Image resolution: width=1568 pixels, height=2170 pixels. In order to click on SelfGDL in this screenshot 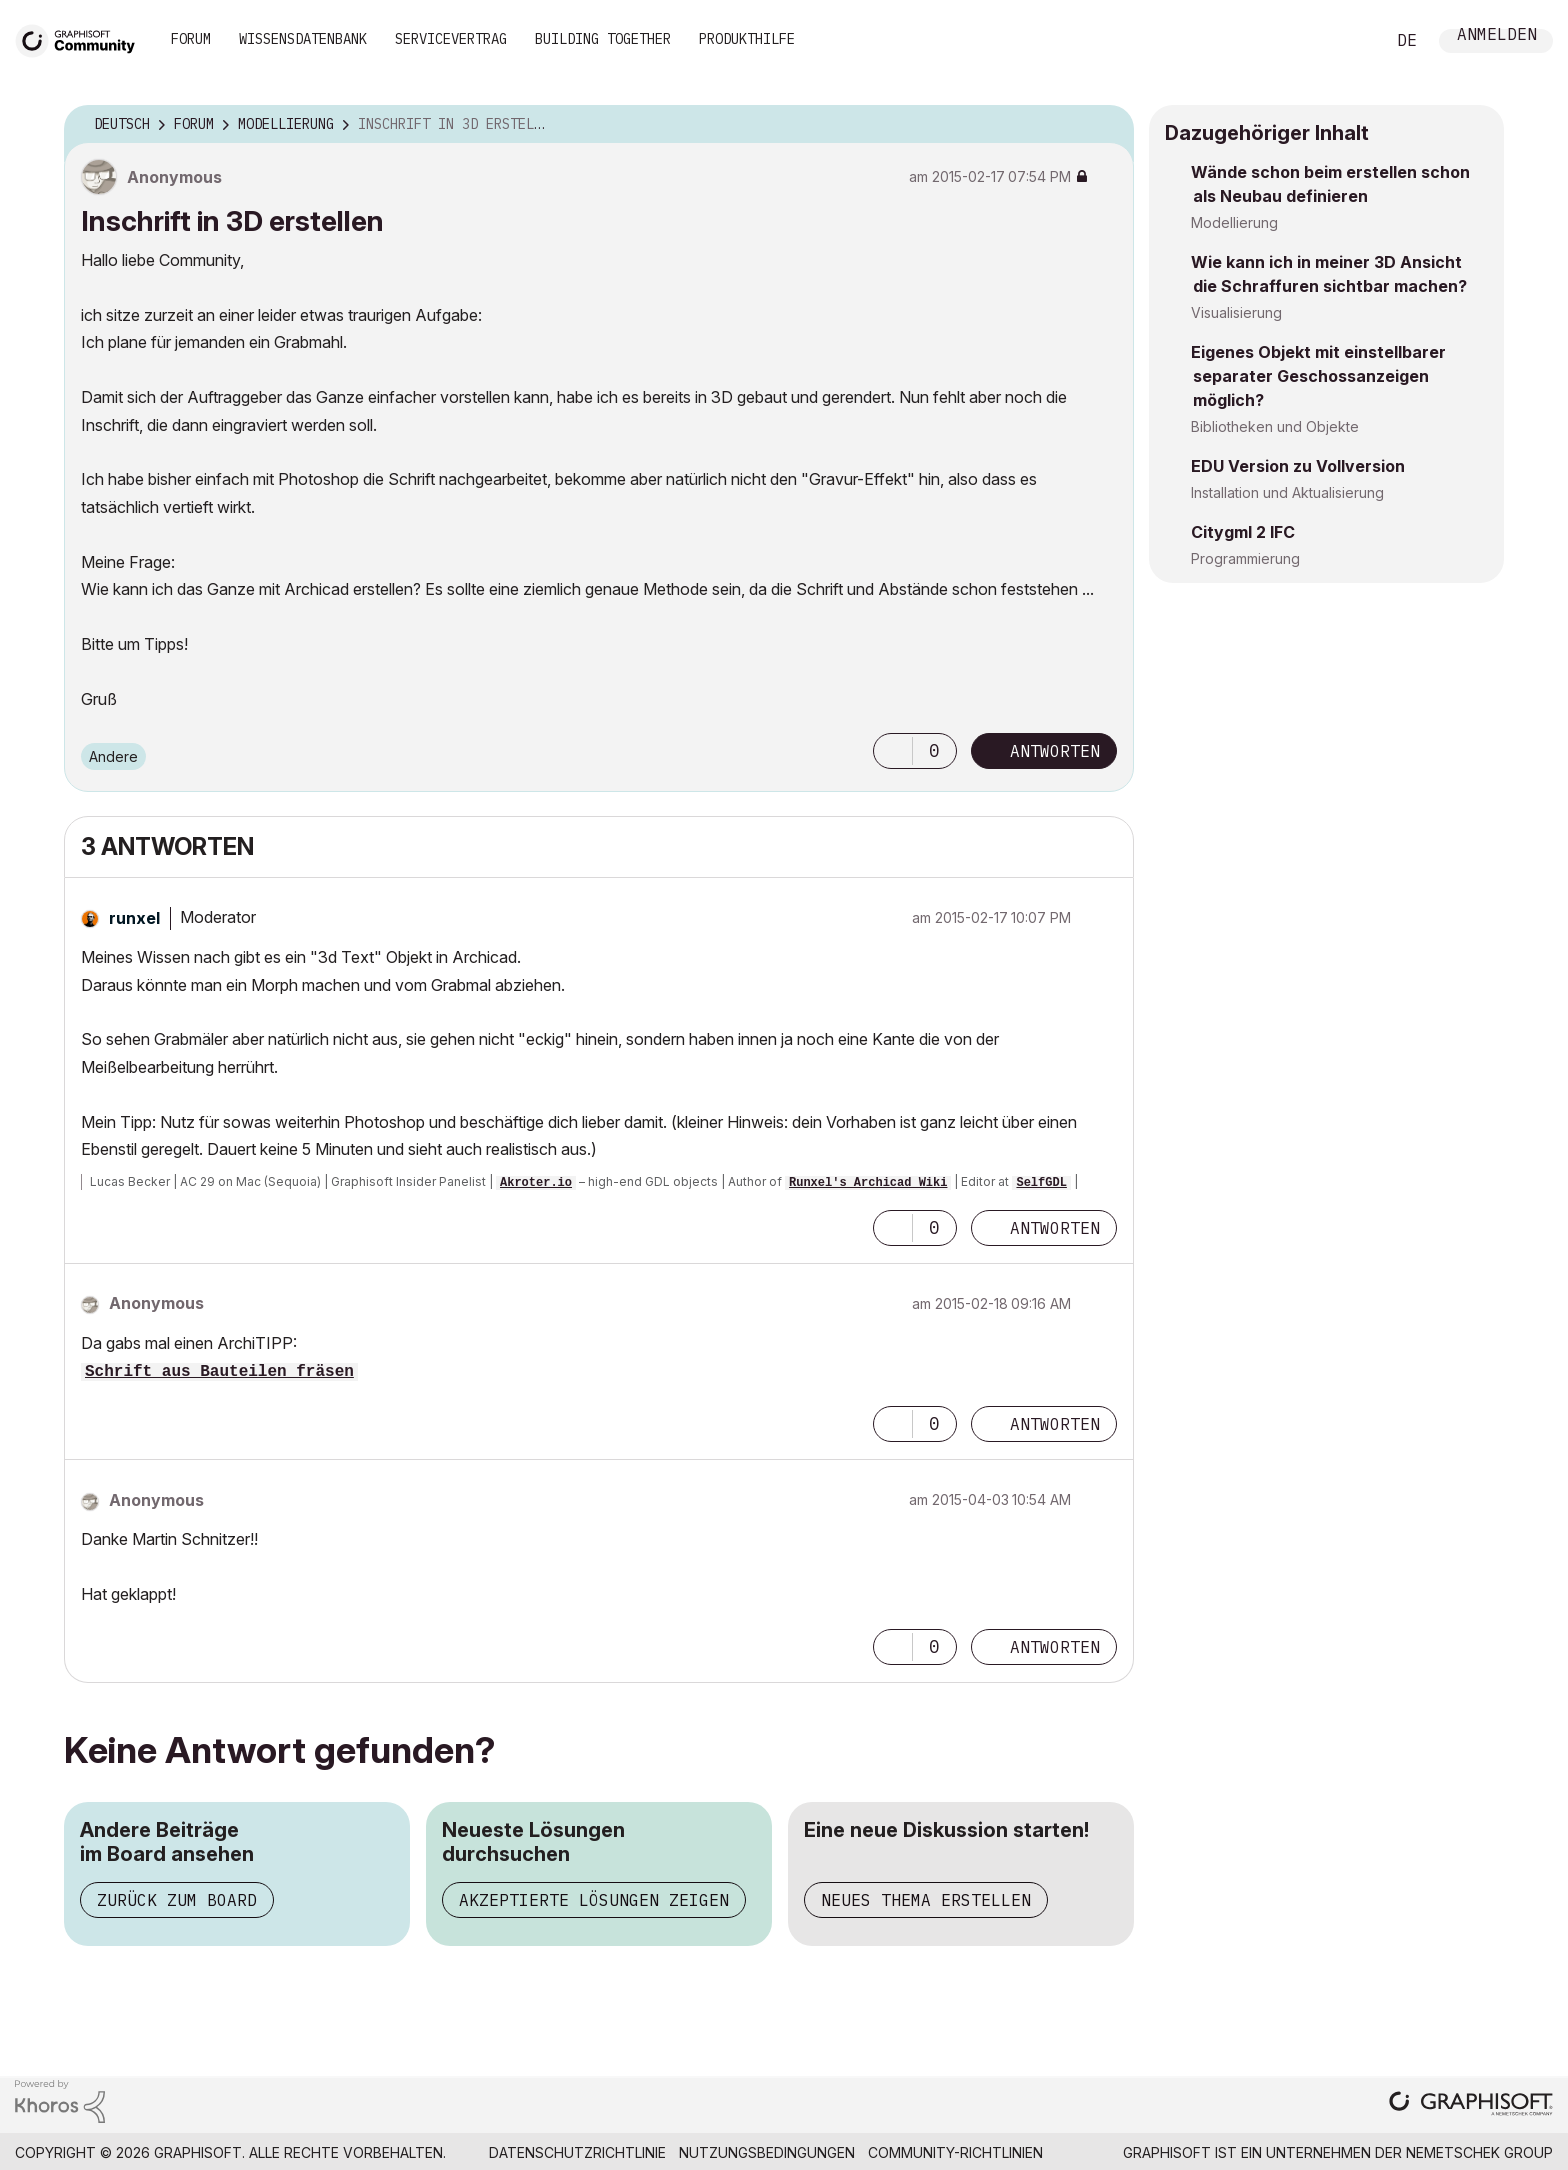, I will do `click(1041, 1183)`.